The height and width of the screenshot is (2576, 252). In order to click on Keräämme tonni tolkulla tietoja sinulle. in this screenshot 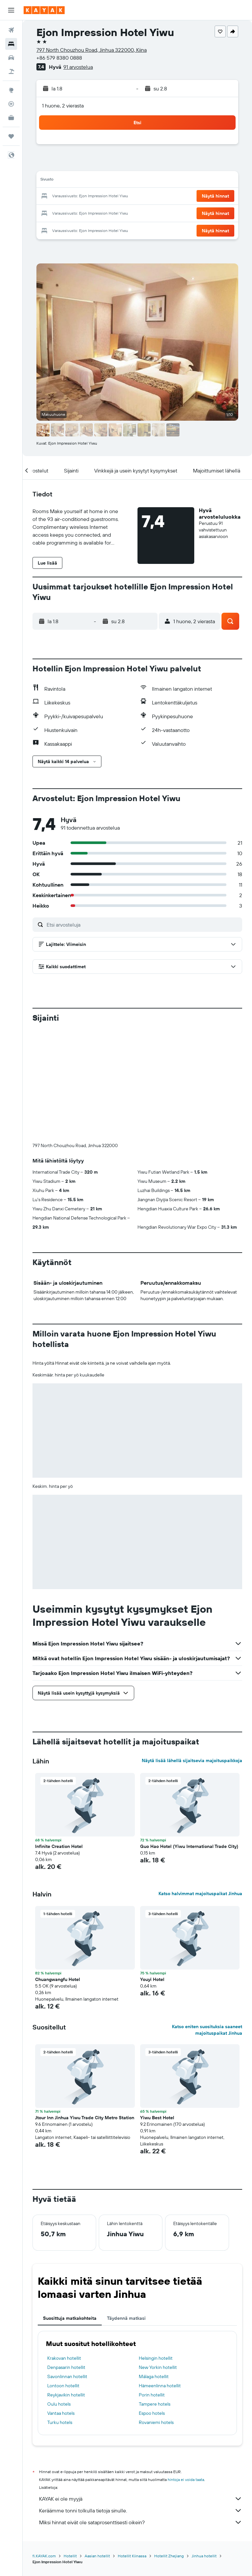, I will do `click(140, 2402)`.